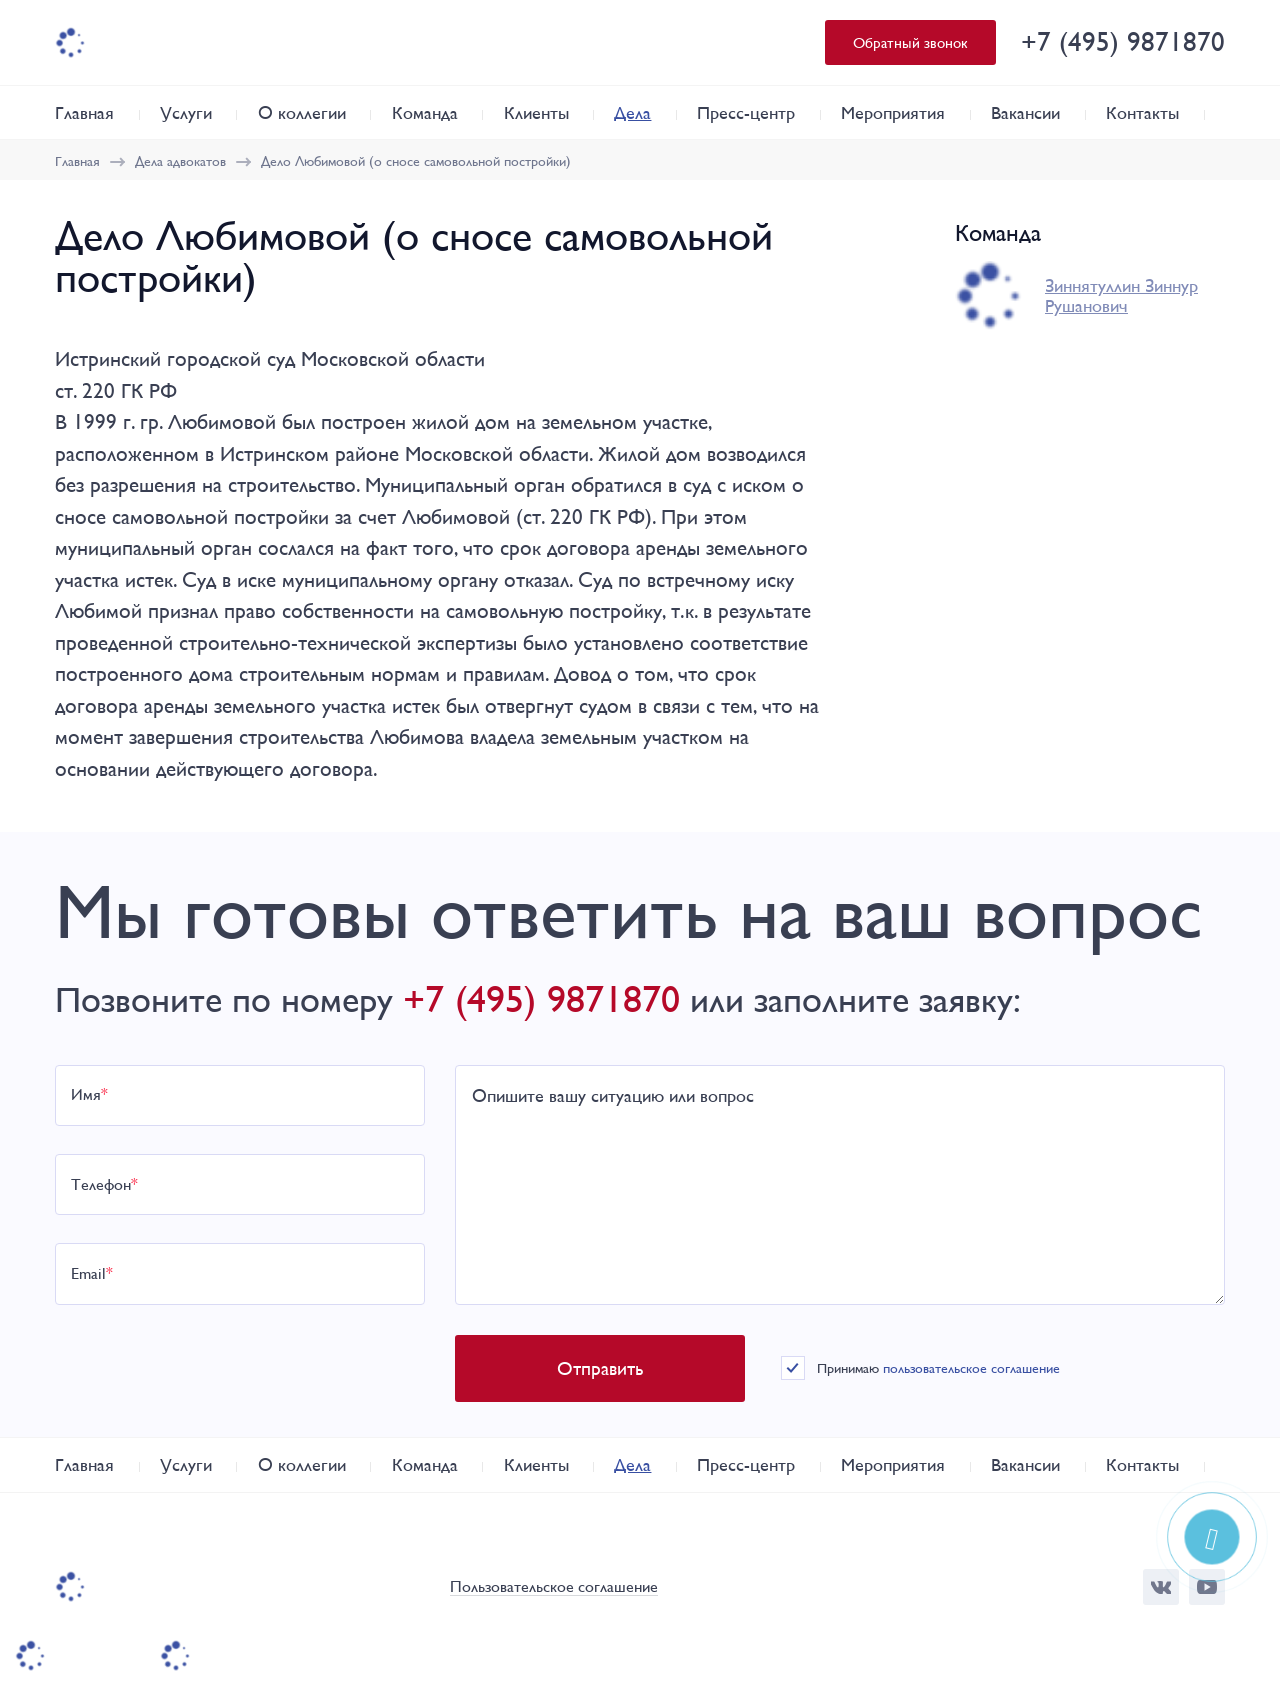 The height and width of the screenshot is (1682, 1280). Describe the element at coordinates (536, 112) in the screenshot. I see `Клиенты` at that location.